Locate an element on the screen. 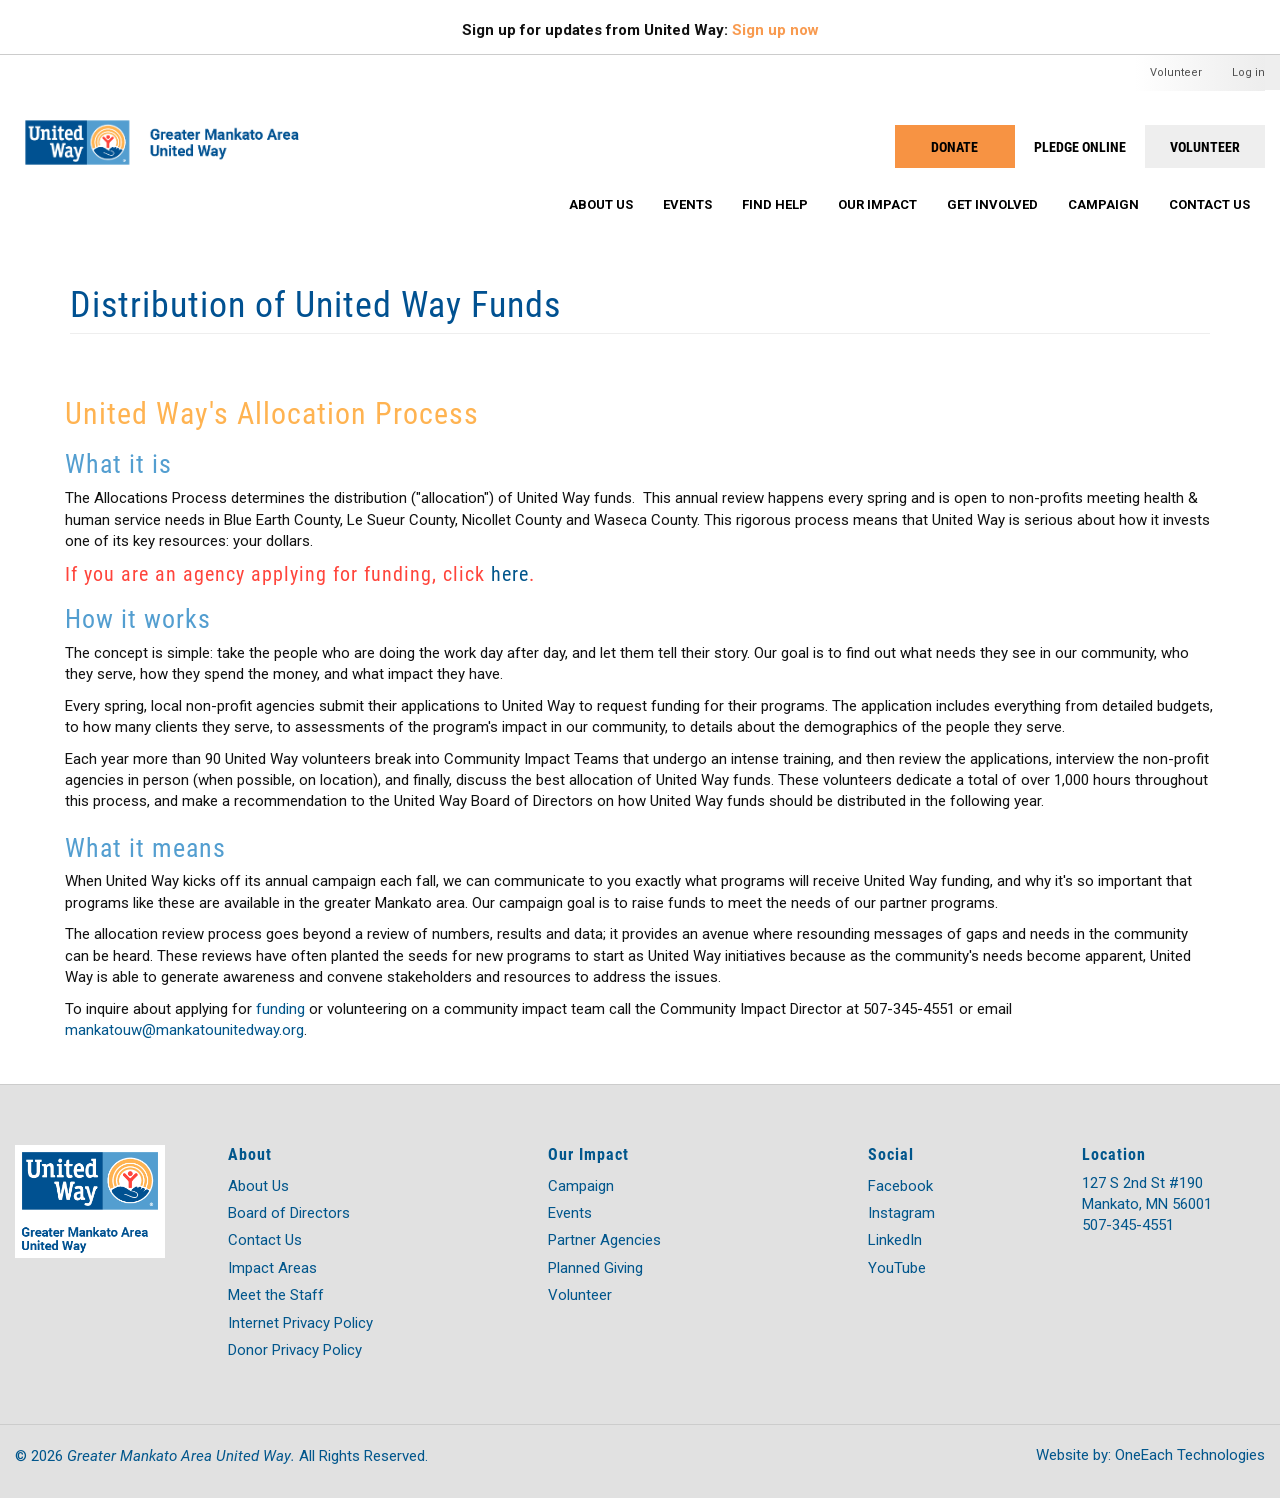  mankatouw@mankatounitedway.org is located at coordinates (184, 1030).